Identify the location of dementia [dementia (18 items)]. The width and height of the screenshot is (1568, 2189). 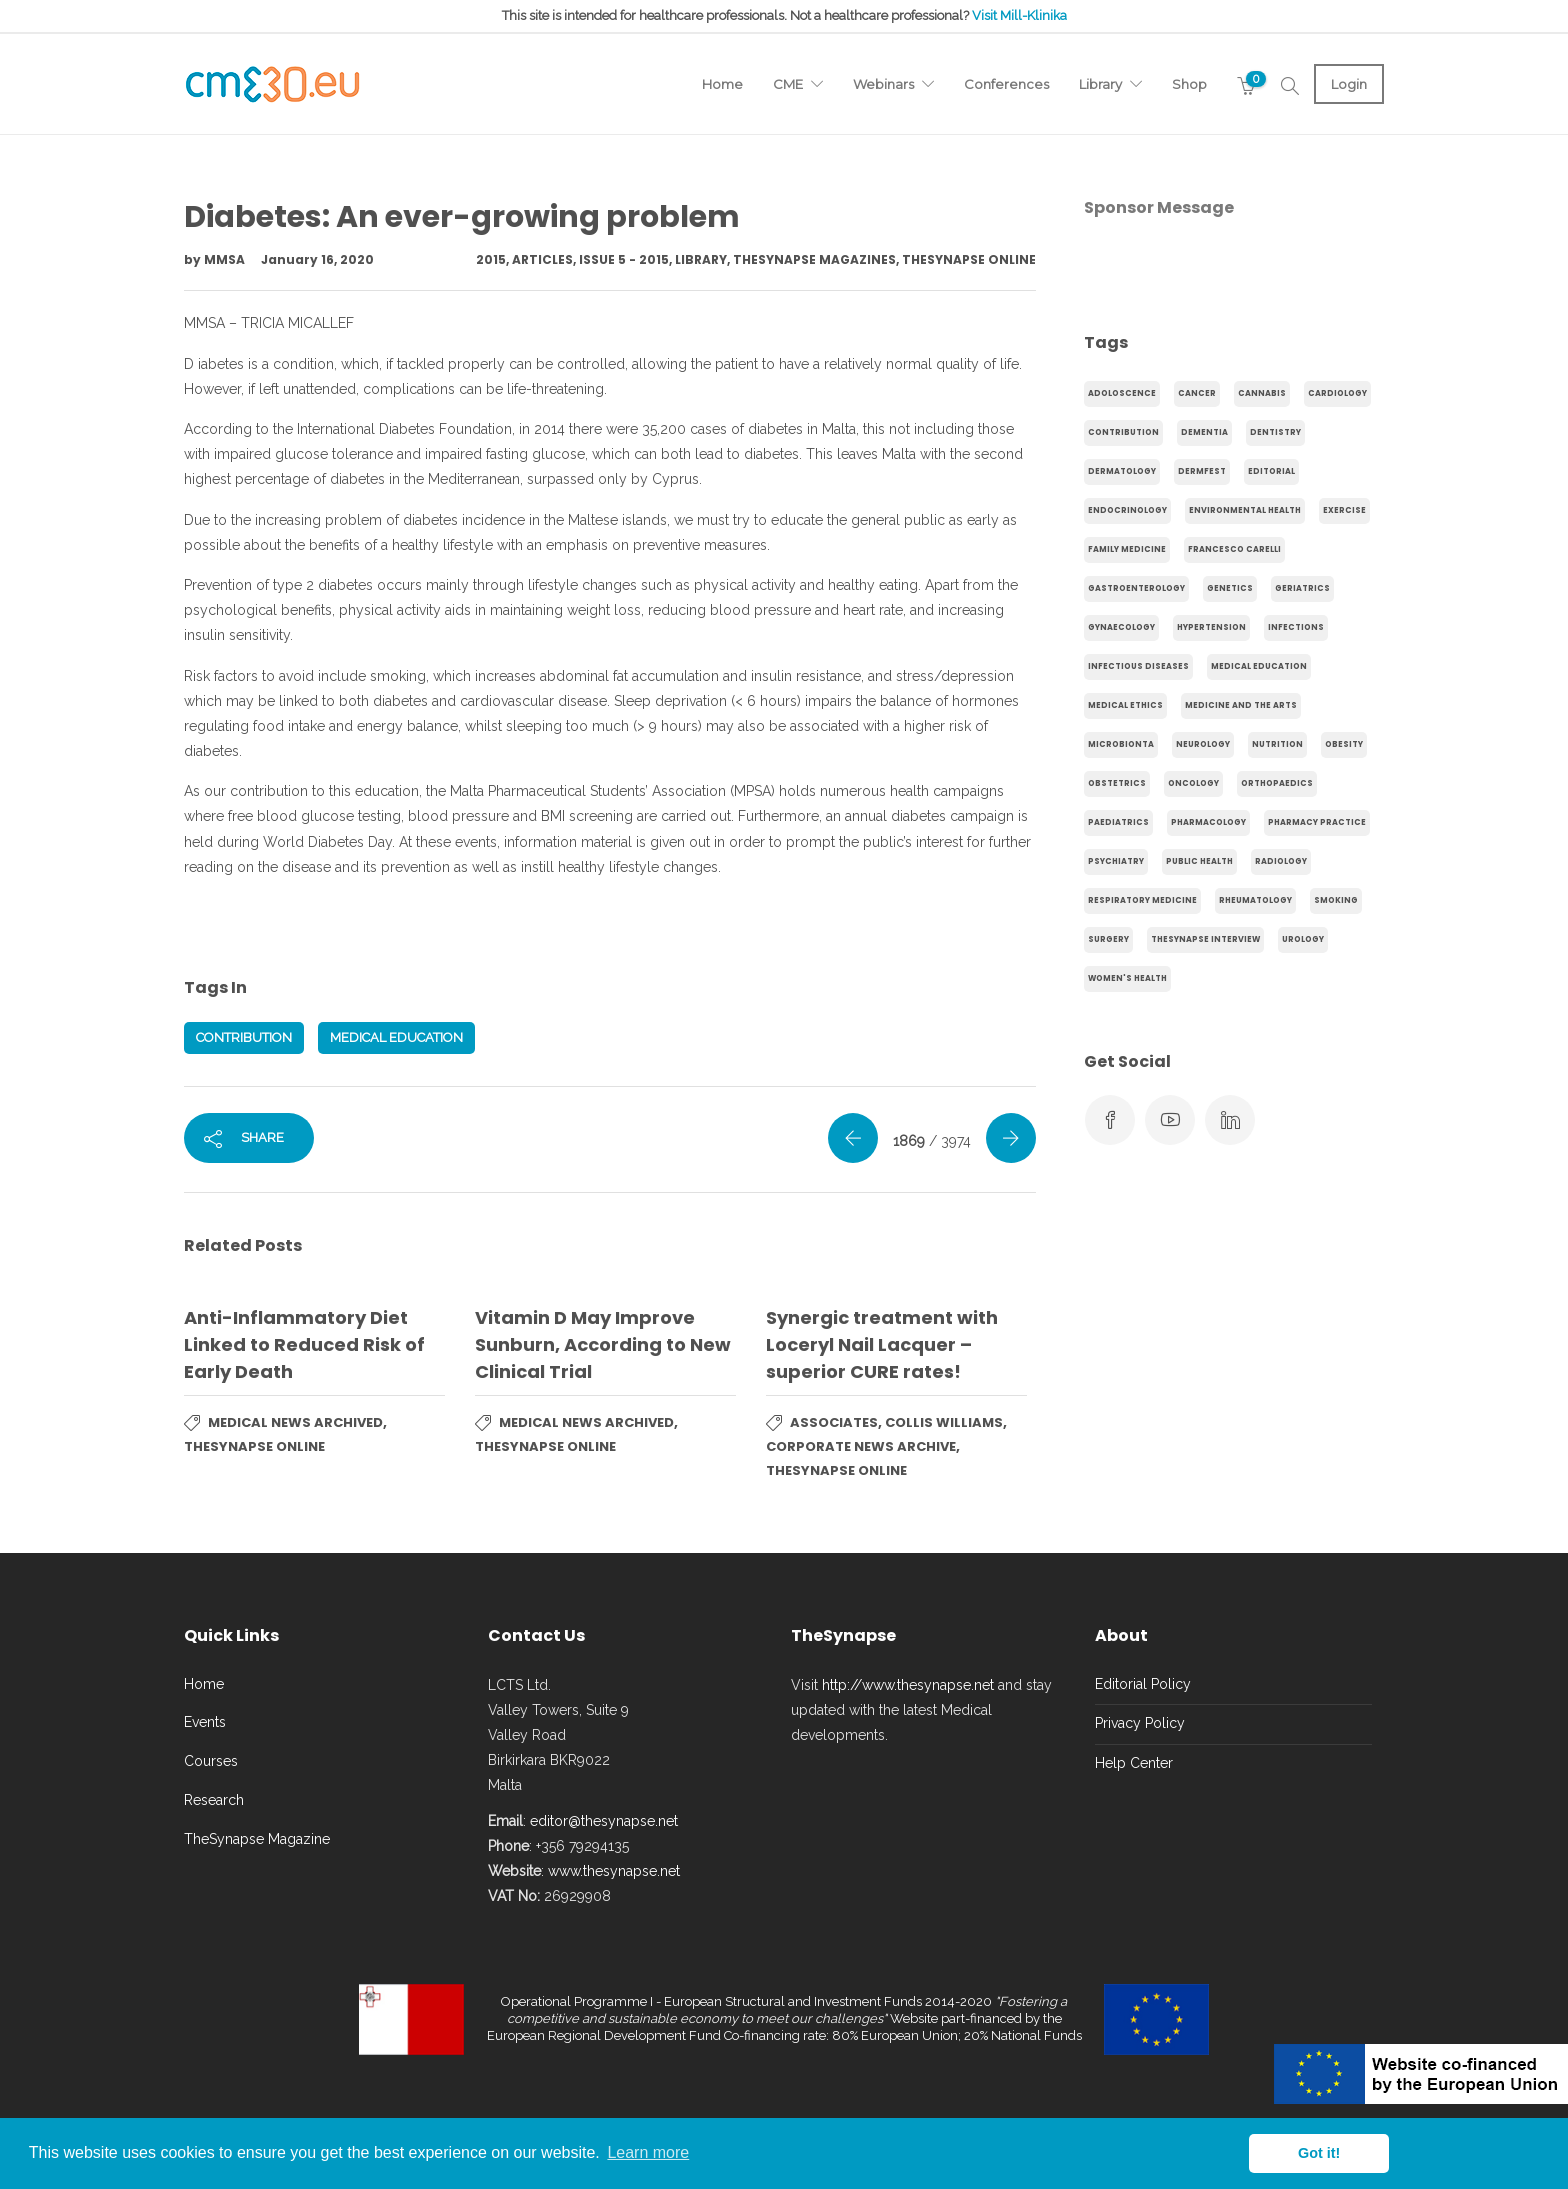
(1204, 432).